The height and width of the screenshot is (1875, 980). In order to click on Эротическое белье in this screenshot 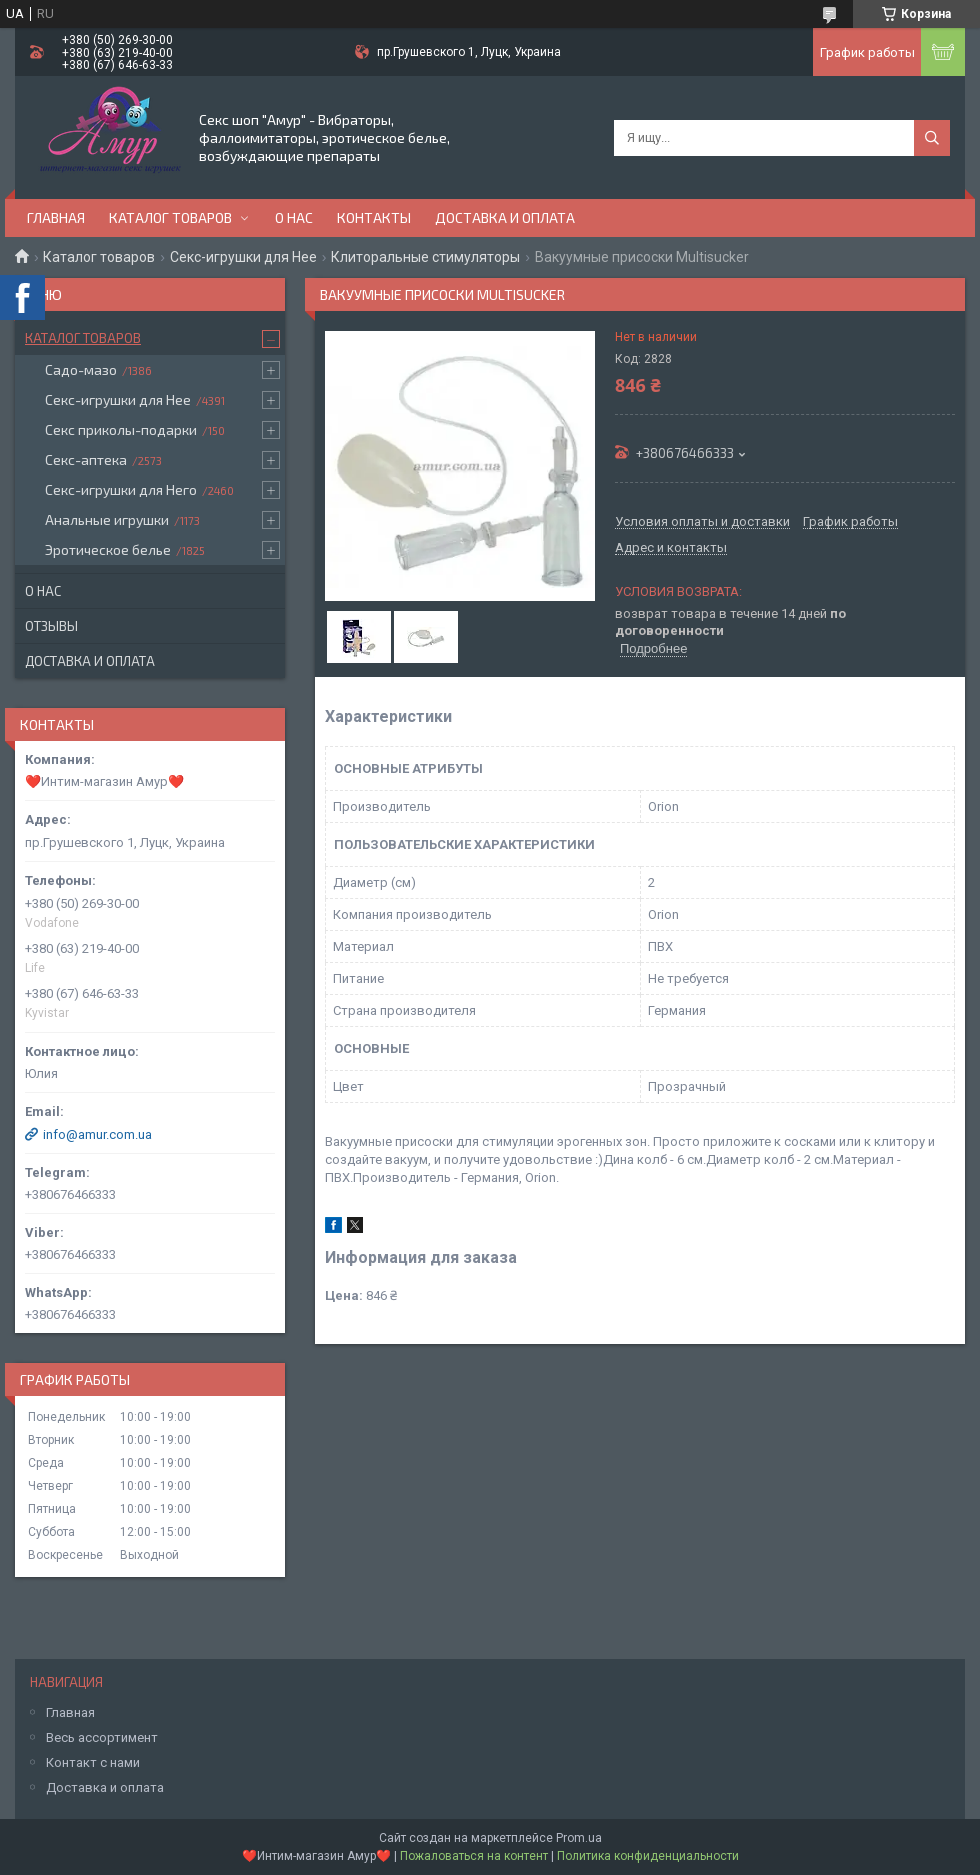, I will do `click(108, 549)`.